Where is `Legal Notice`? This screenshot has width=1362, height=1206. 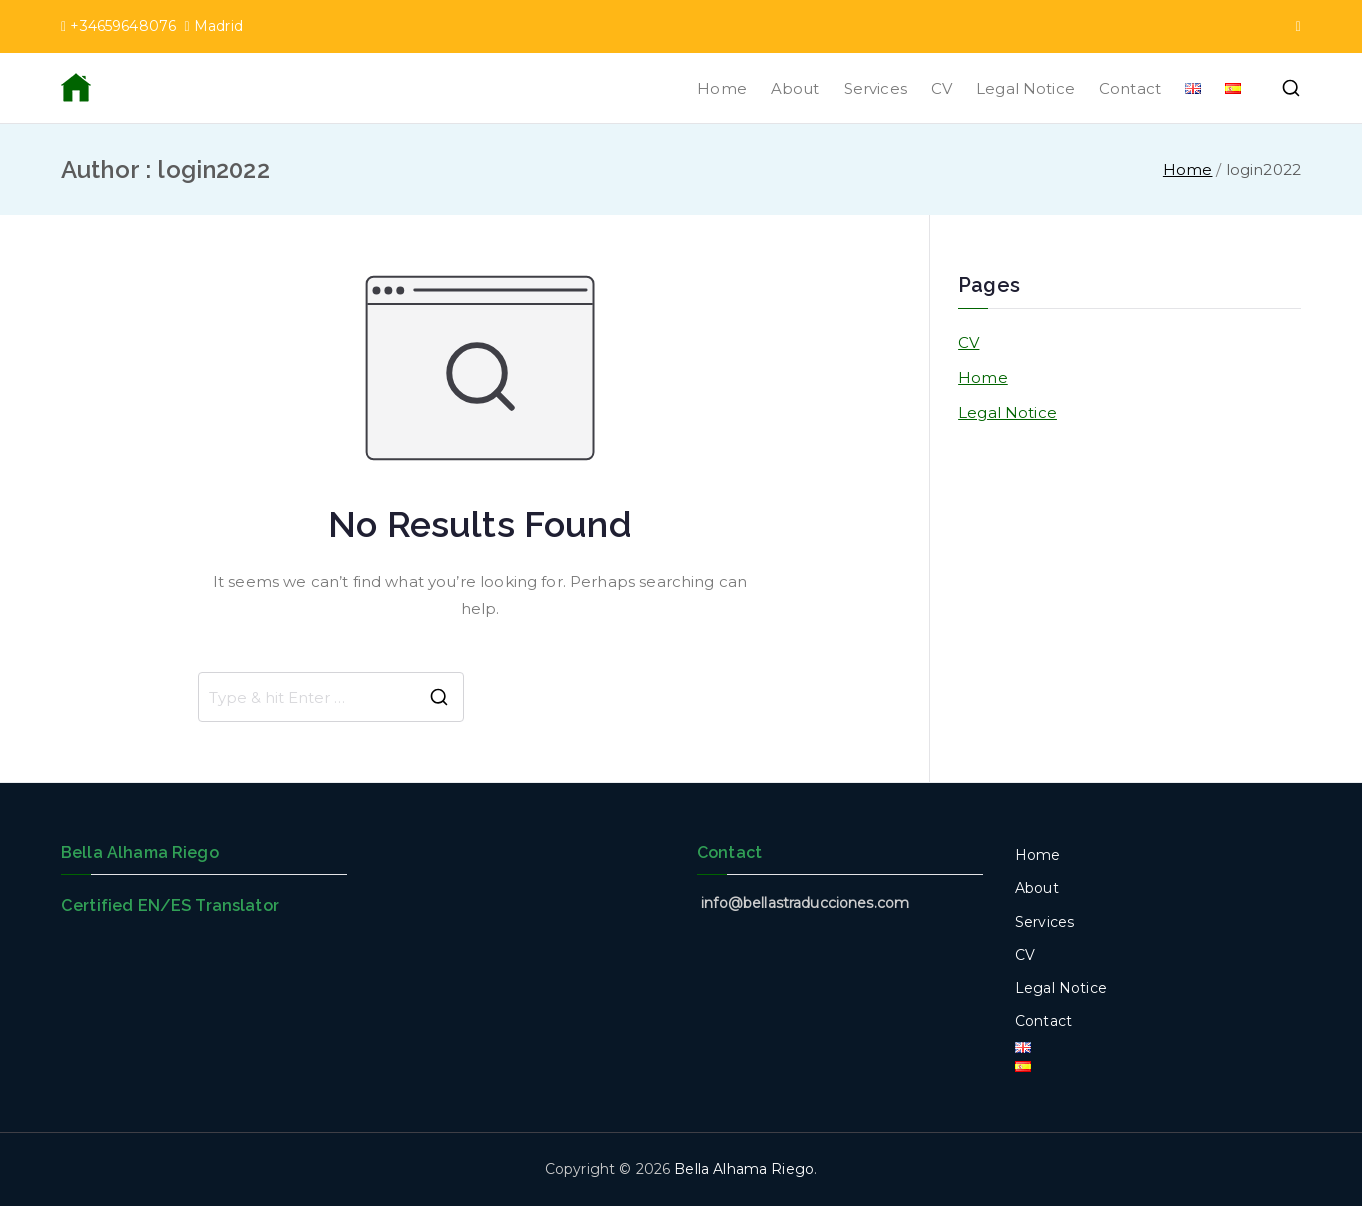 Legal Notice is located at coordinates (1025, 88).